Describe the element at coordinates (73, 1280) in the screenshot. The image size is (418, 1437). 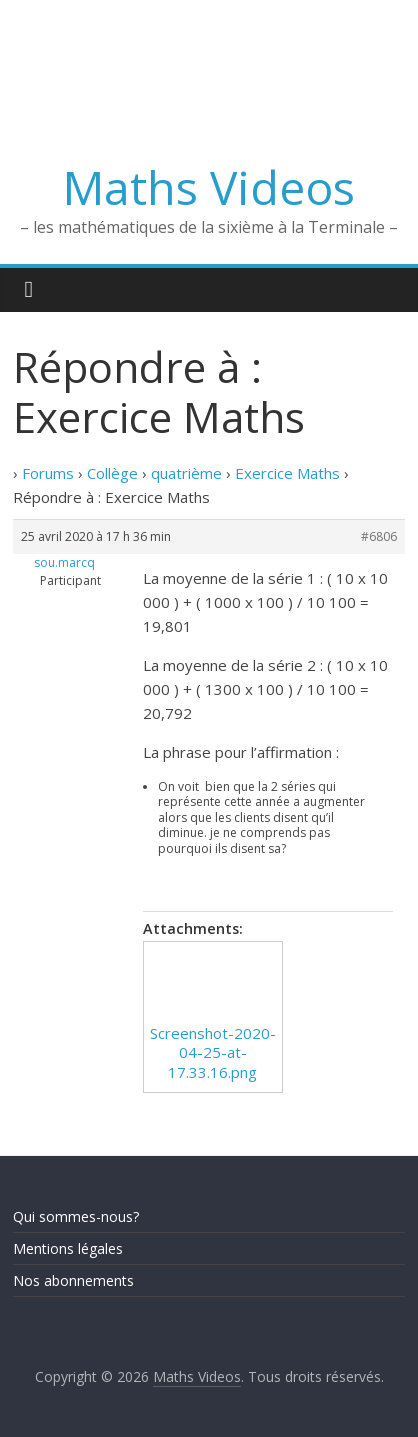
I see `Nos abonnements` at that location.